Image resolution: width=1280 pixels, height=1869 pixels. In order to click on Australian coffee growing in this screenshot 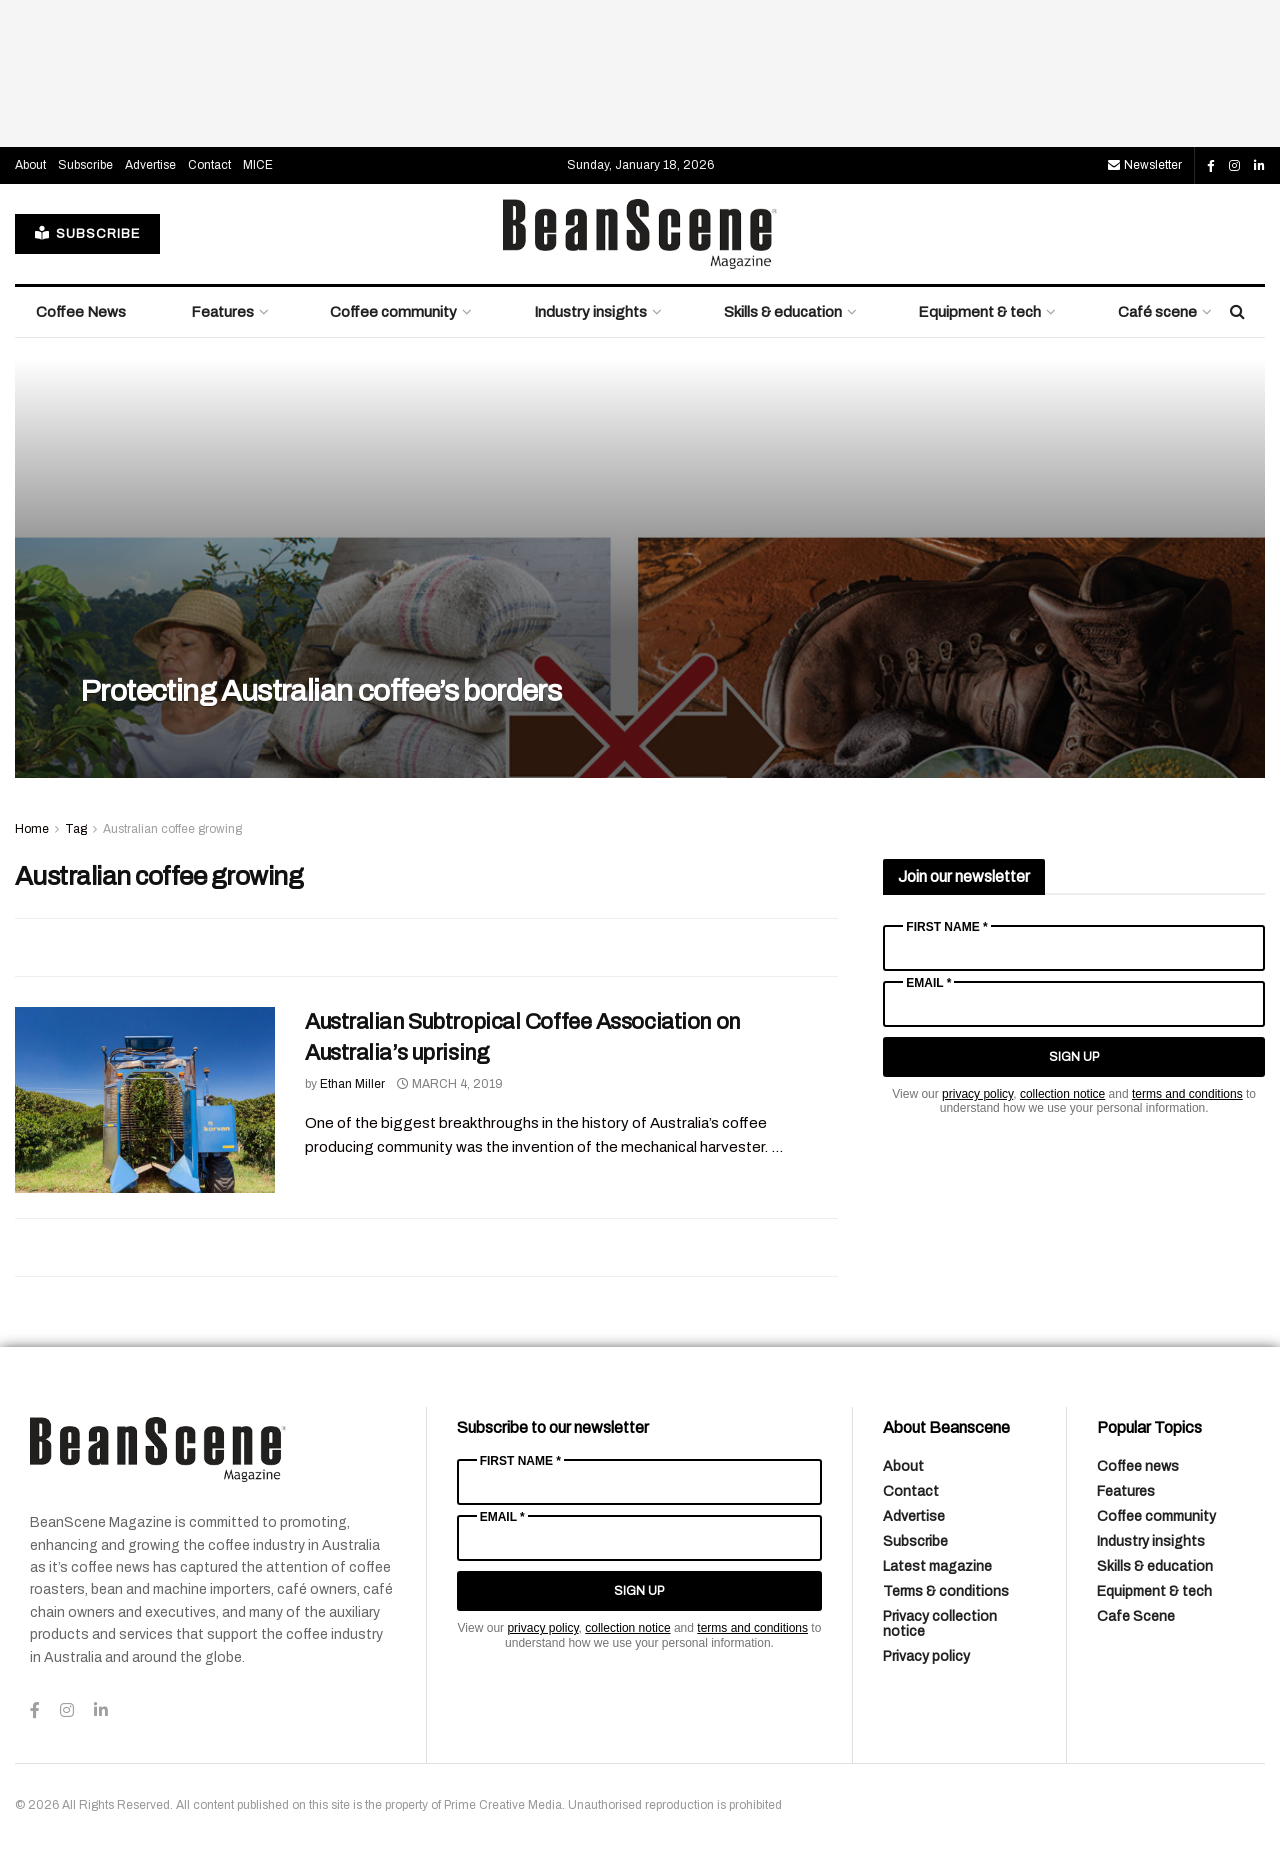, I will do `click(172, 829)`.